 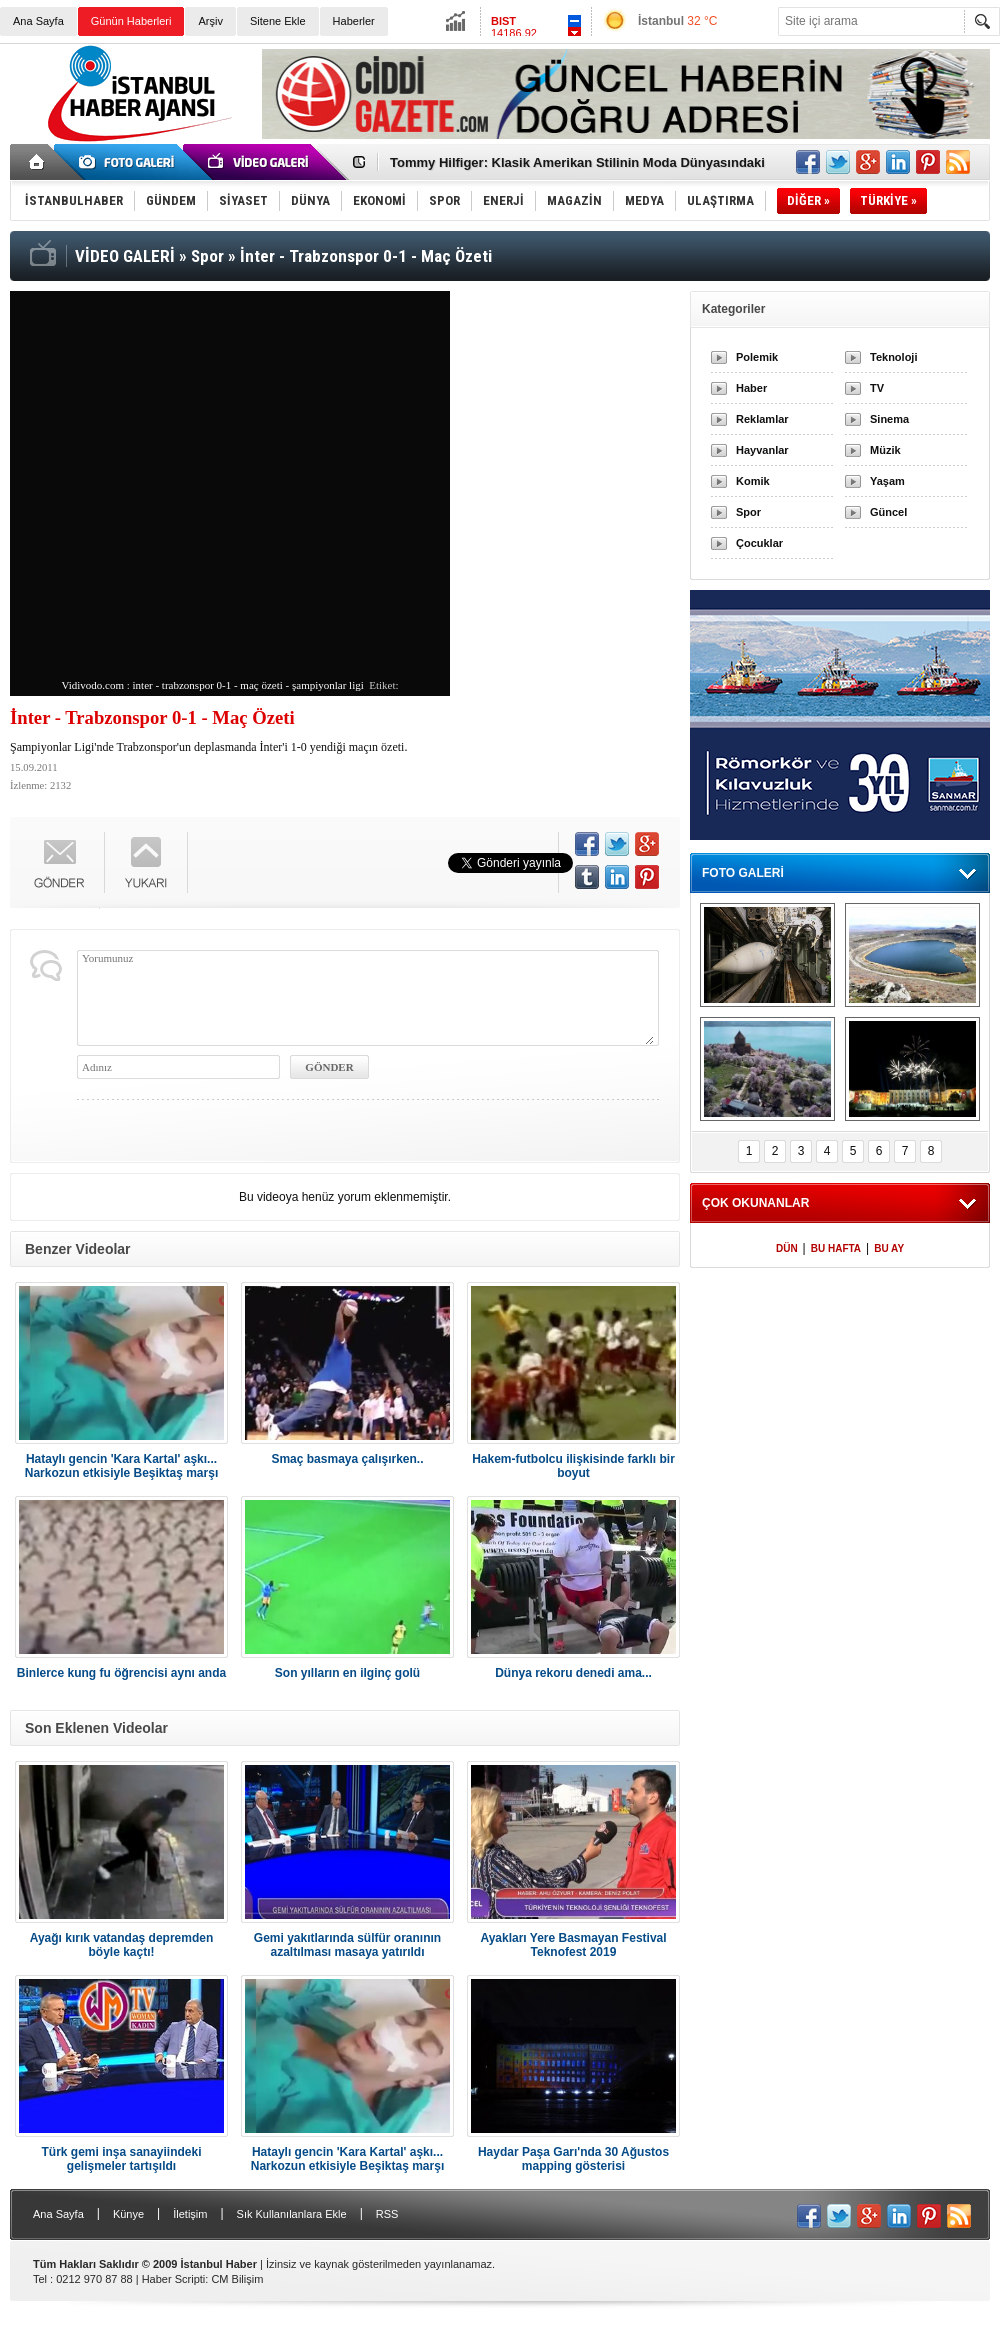 What do you see at coordinates (174, 2279) in the screenshot?
I see `Haber Scripti` at bounding box center [174, 2279].